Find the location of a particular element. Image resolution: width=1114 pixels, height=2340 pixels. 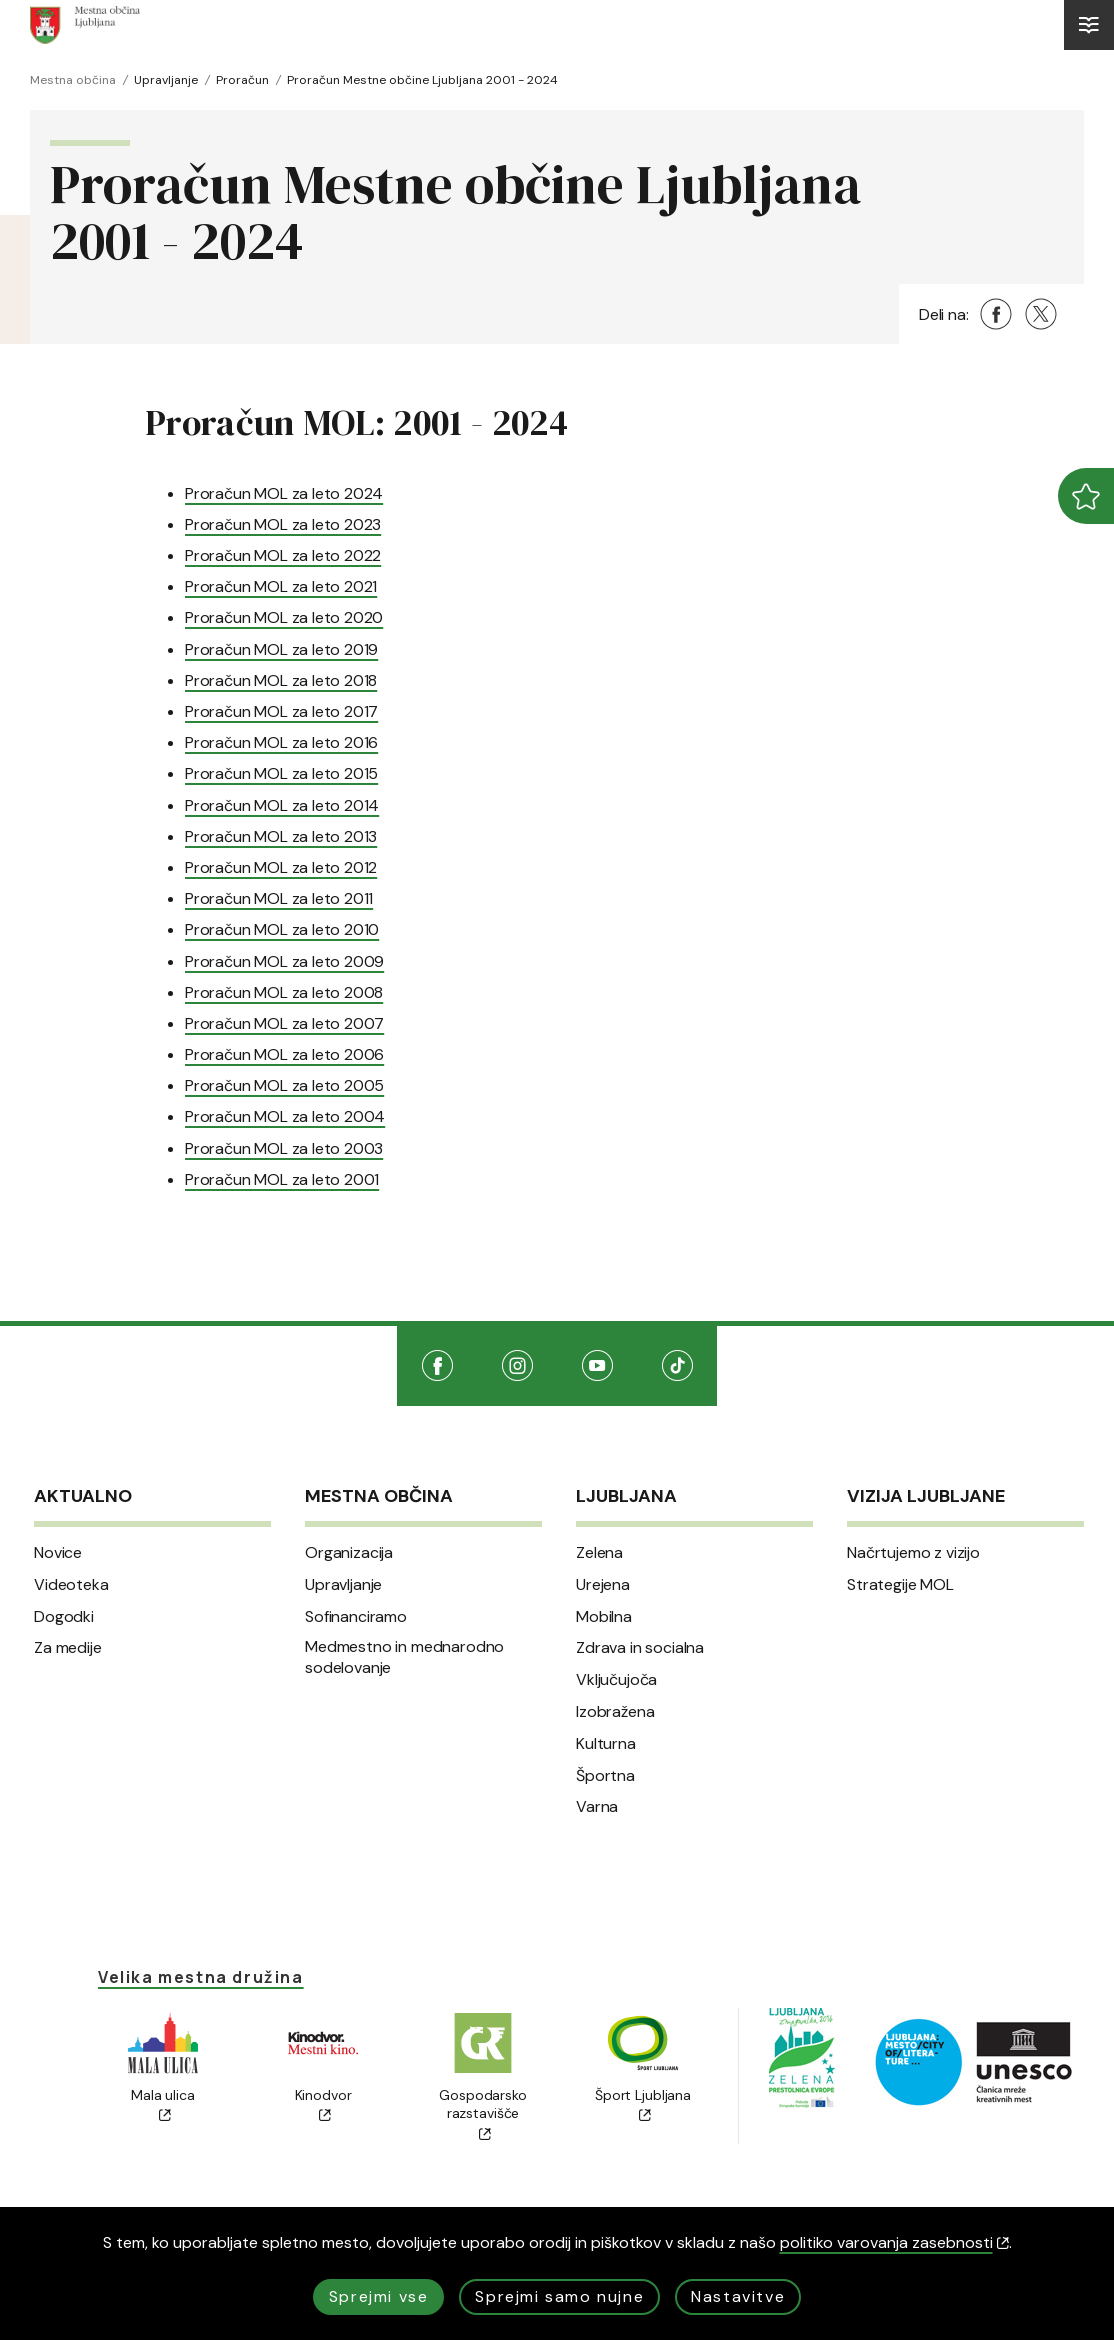

Nastavitve is located at coordinates (738, 2296).